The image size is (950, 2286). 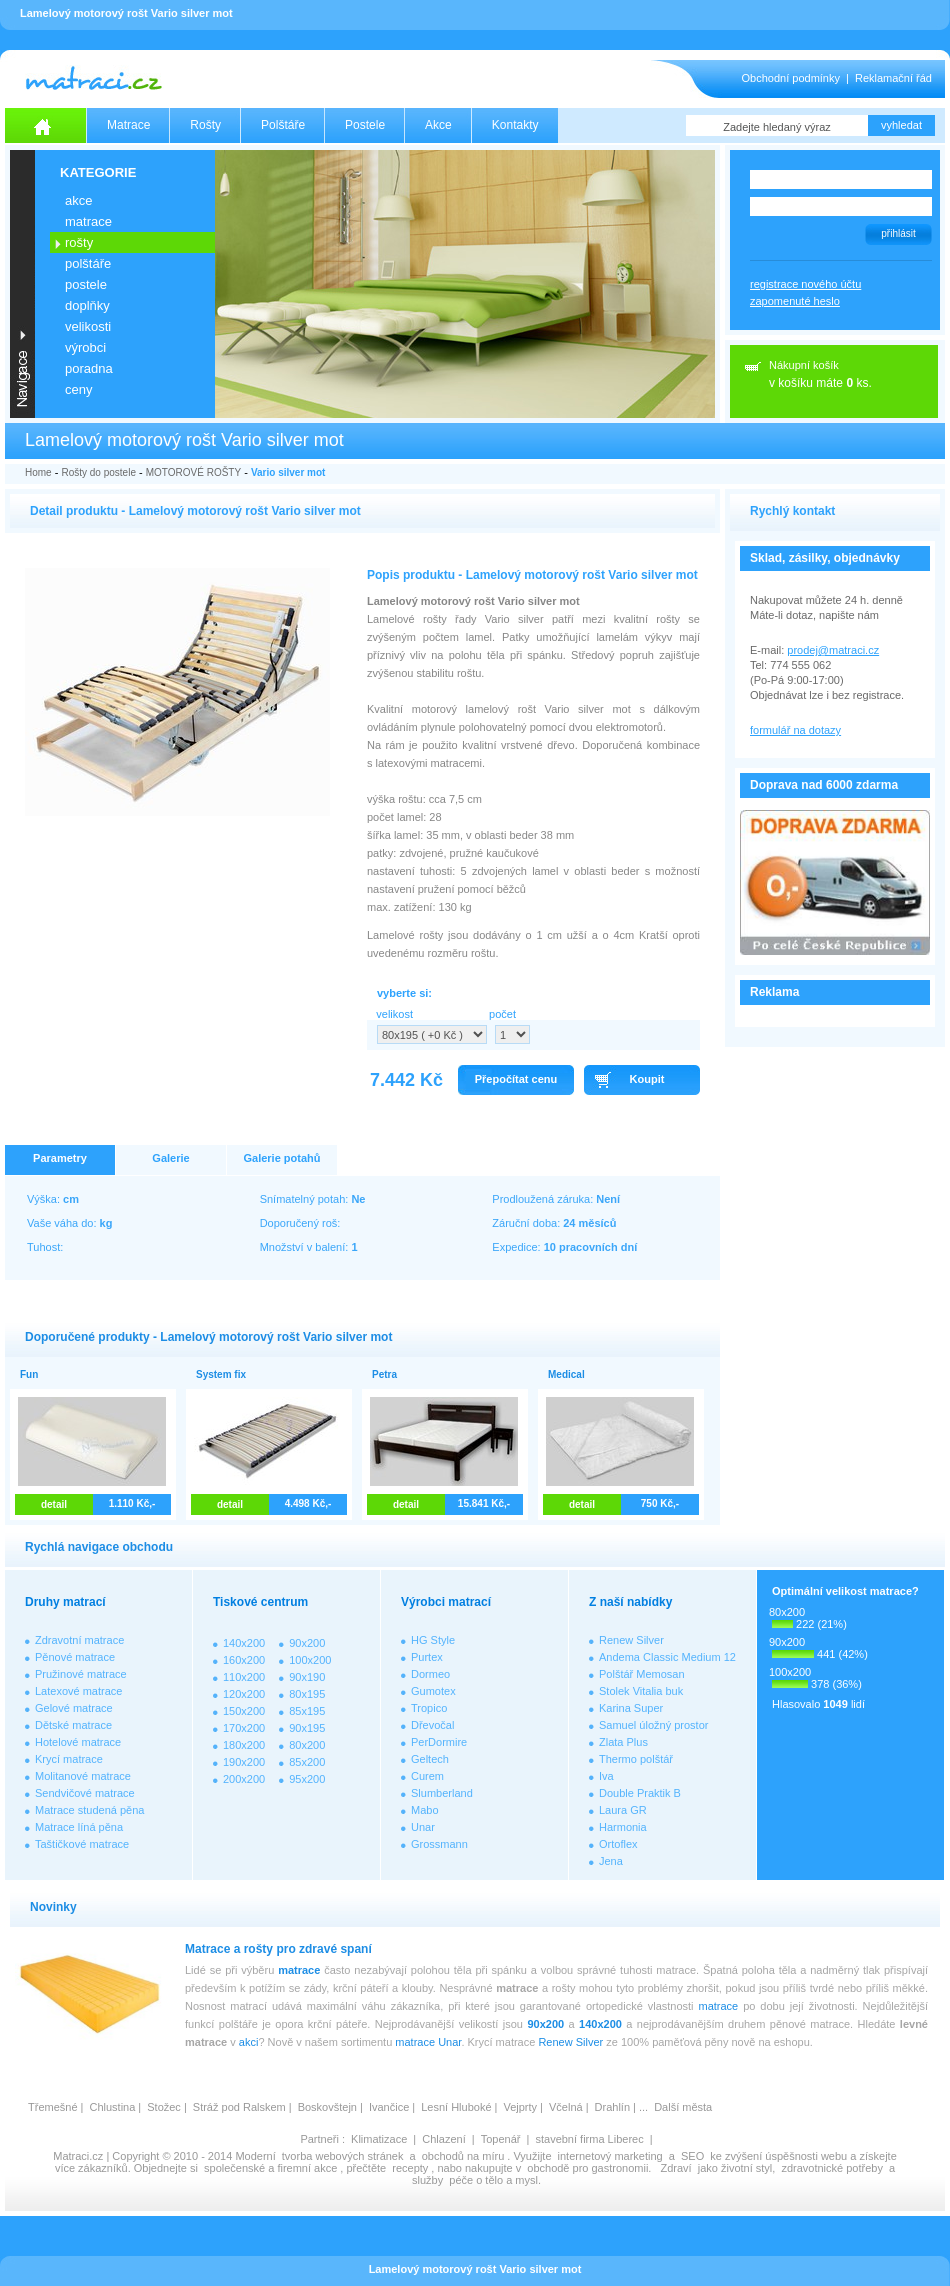 I want to click on 80x200, so click(x=307, y=1745).